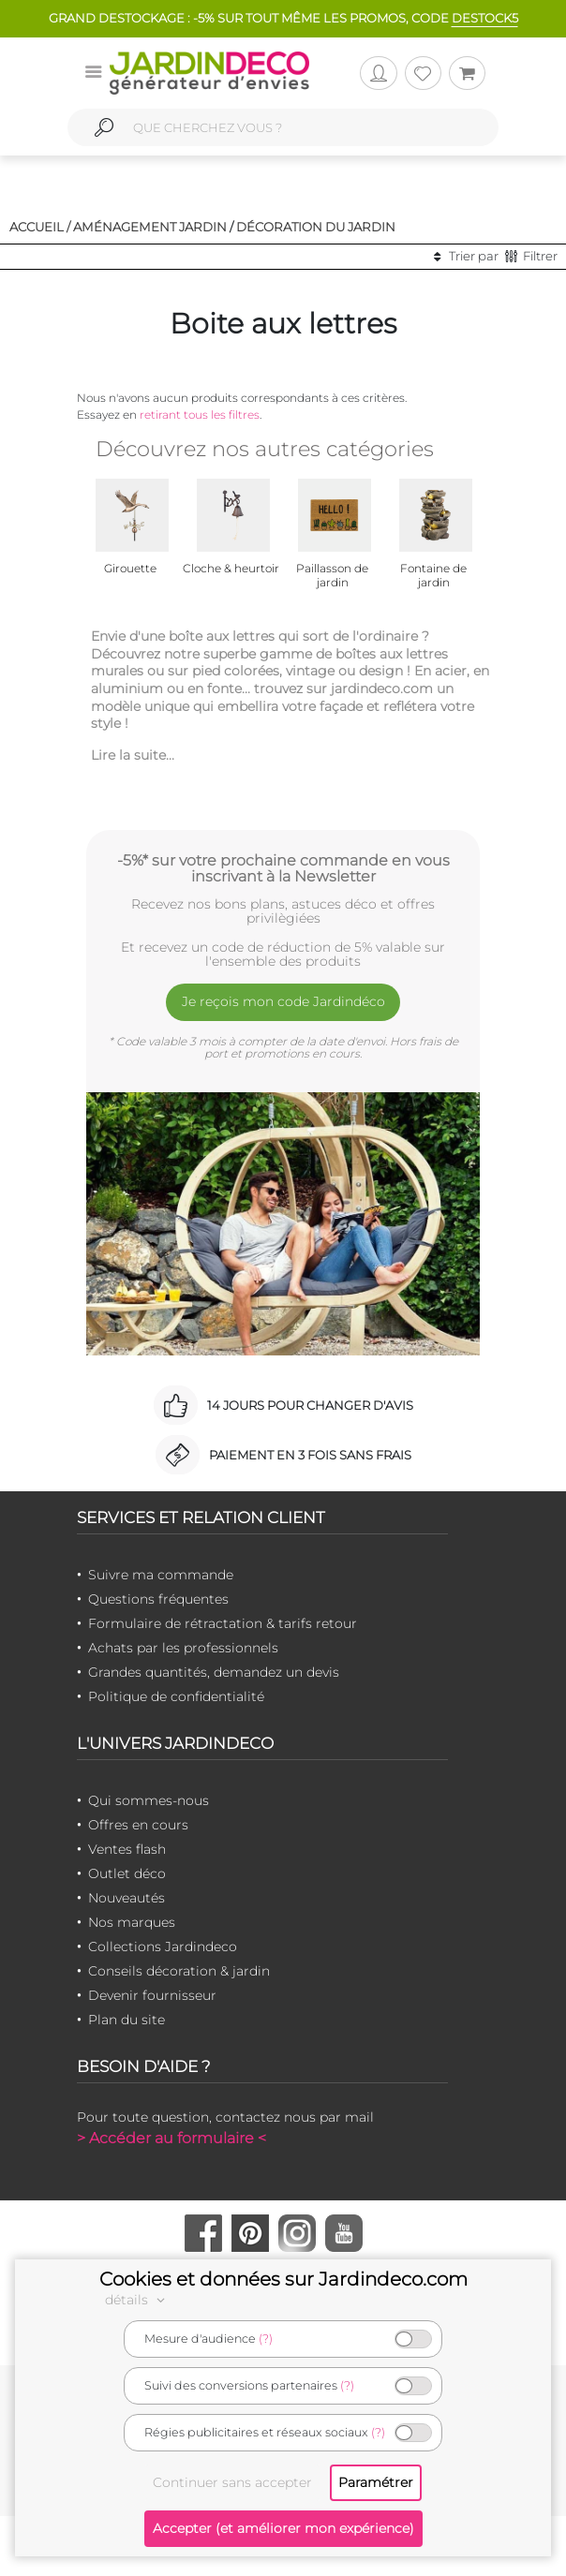  Describe the element at coordinates (183, 1647) in the screenshot. I see `Achats par les professionnels` at that location.